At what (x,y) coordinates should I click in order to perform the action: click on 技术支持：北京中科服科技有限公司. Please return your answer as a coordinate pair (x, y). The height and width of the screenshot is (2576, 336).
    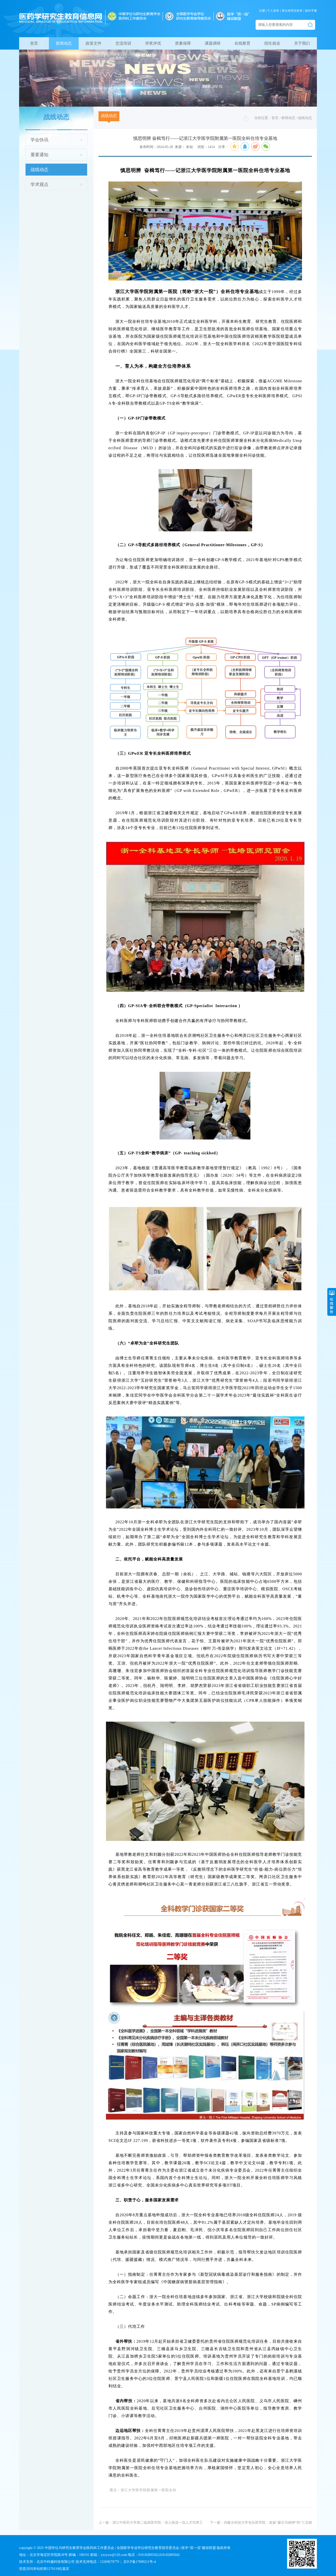
    Looking at the image, I should click on (47, 2562).